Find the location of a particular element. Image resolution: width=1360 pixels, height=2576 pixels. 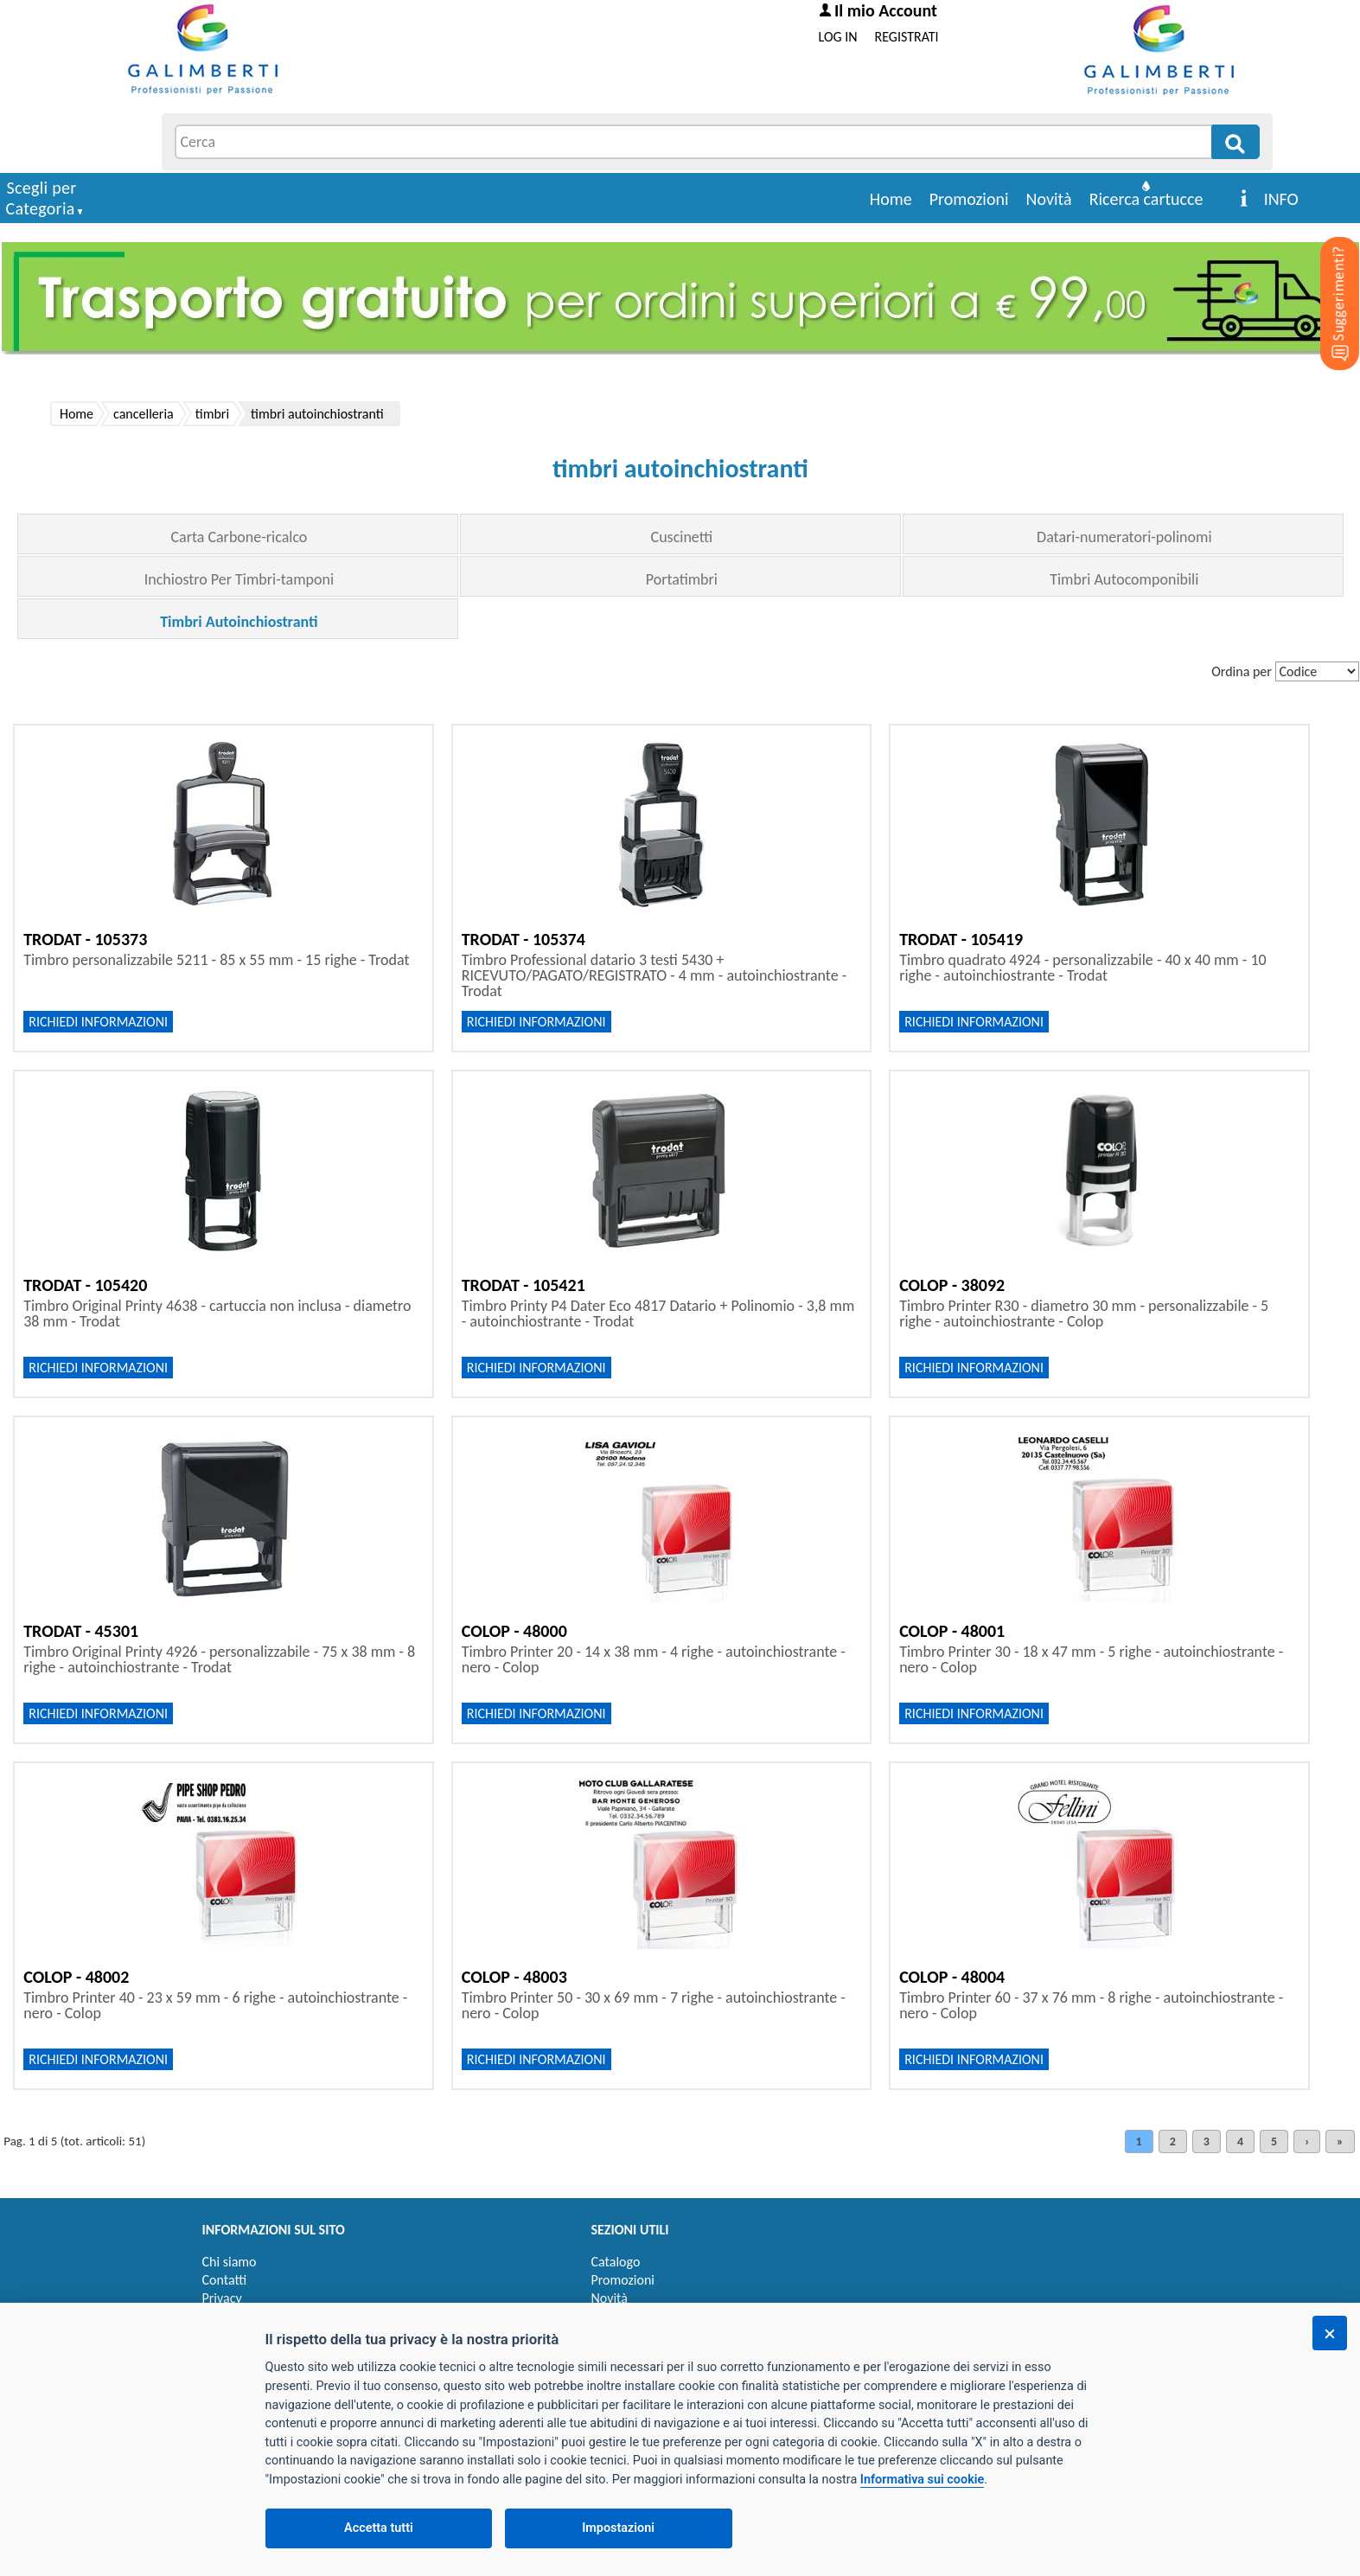

Privacy is located at coordinates (222, 2298).